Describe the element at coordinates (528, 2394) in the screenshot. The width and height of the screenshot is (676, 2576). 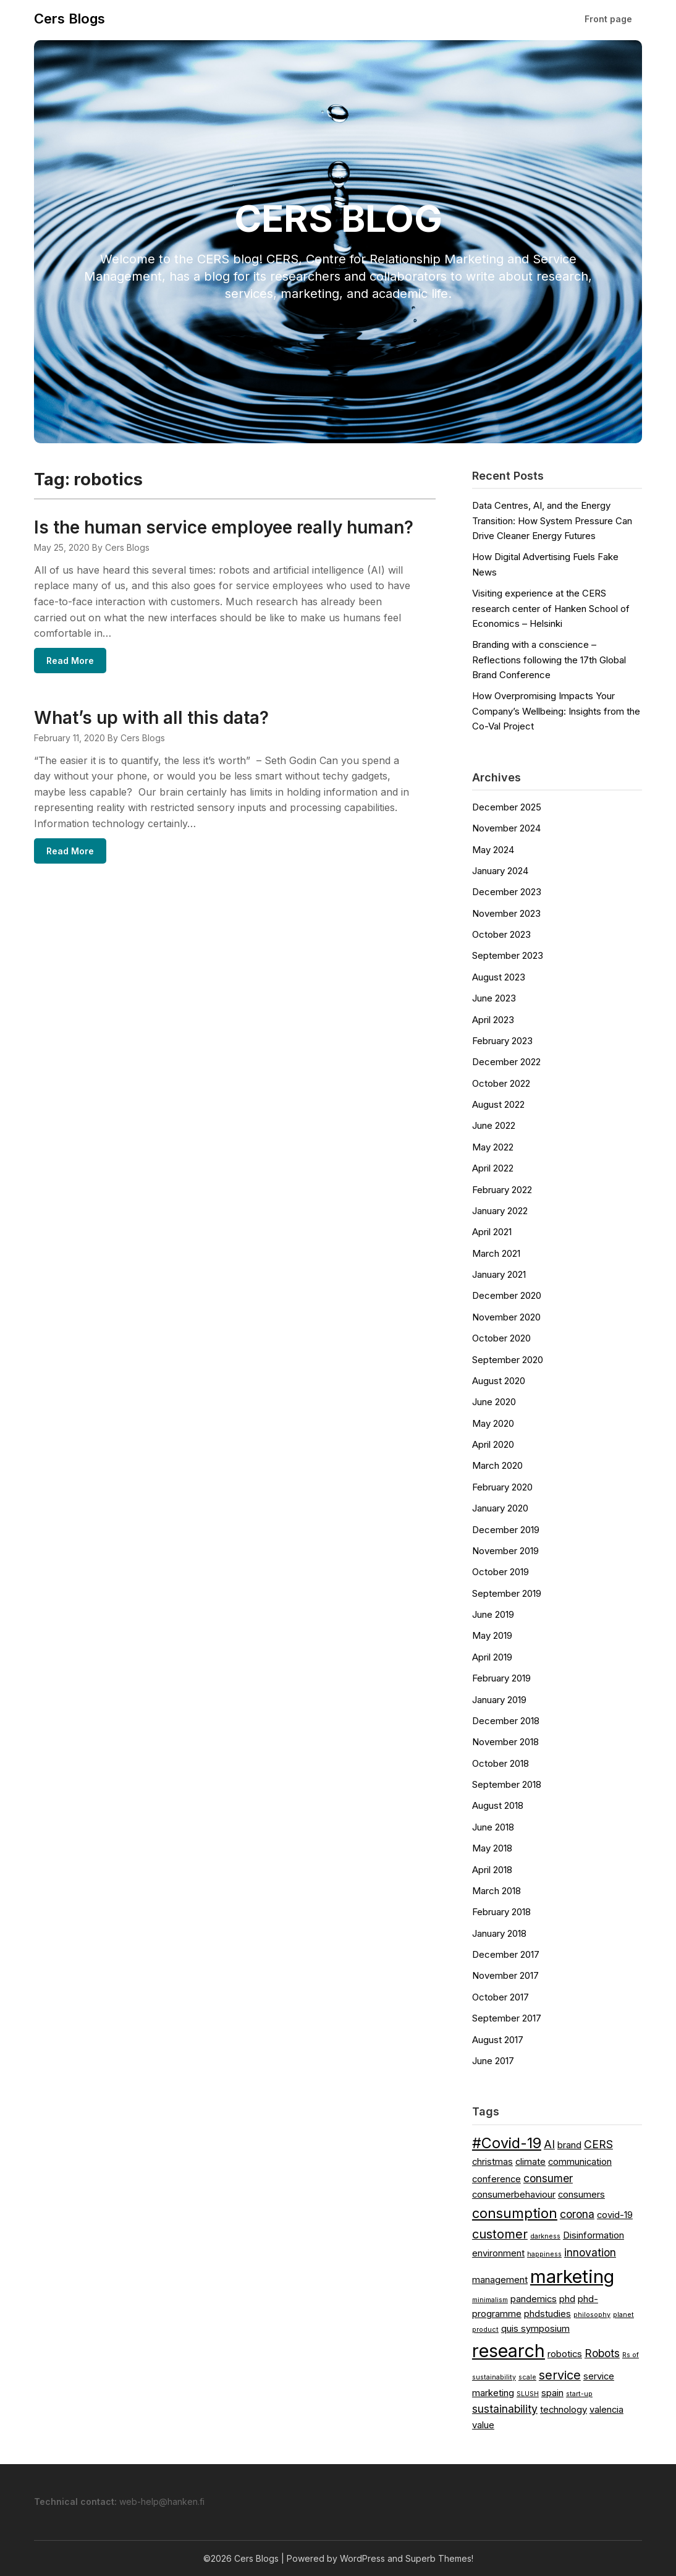
I see `SLUSH [SLUSH (1 item)]` at that location.